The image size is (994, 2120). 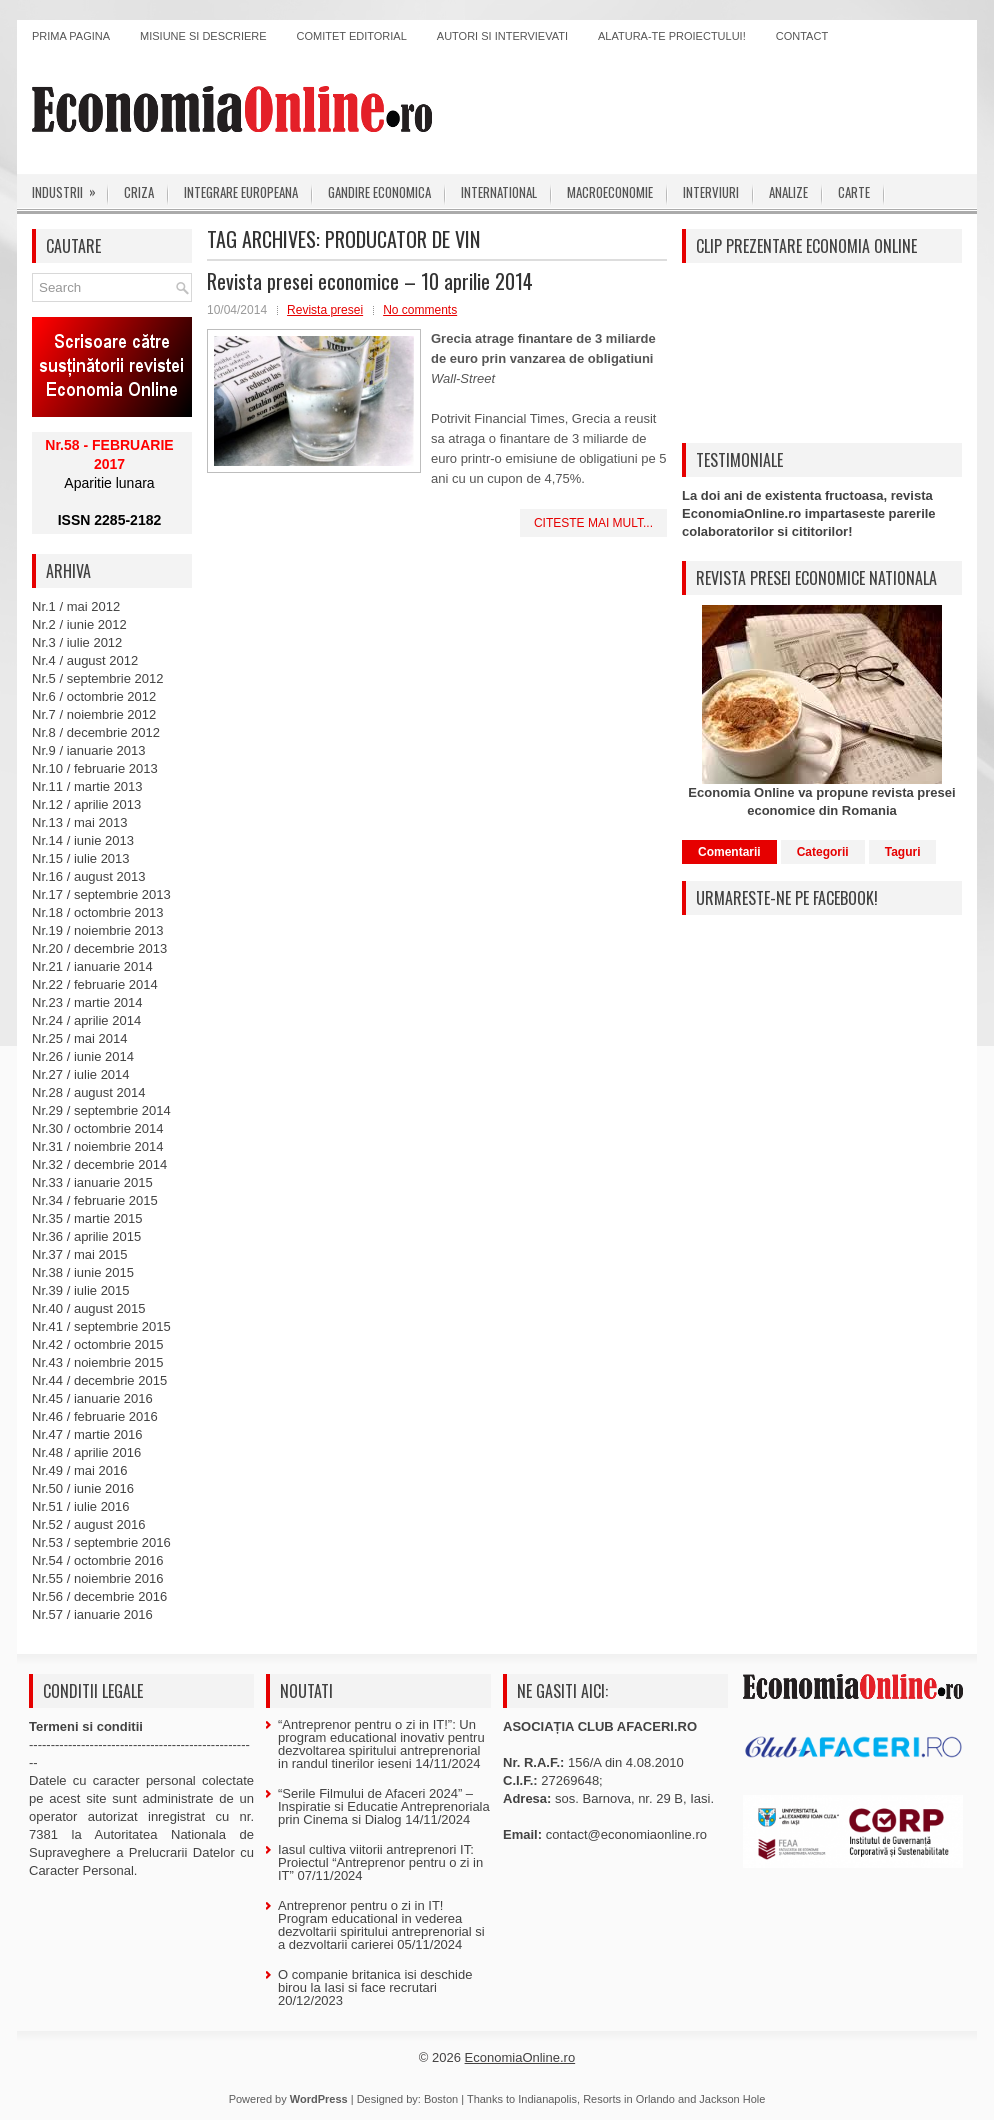 I want to click on Nr.20 / decembrie 2013, so click(x=99, y=948).